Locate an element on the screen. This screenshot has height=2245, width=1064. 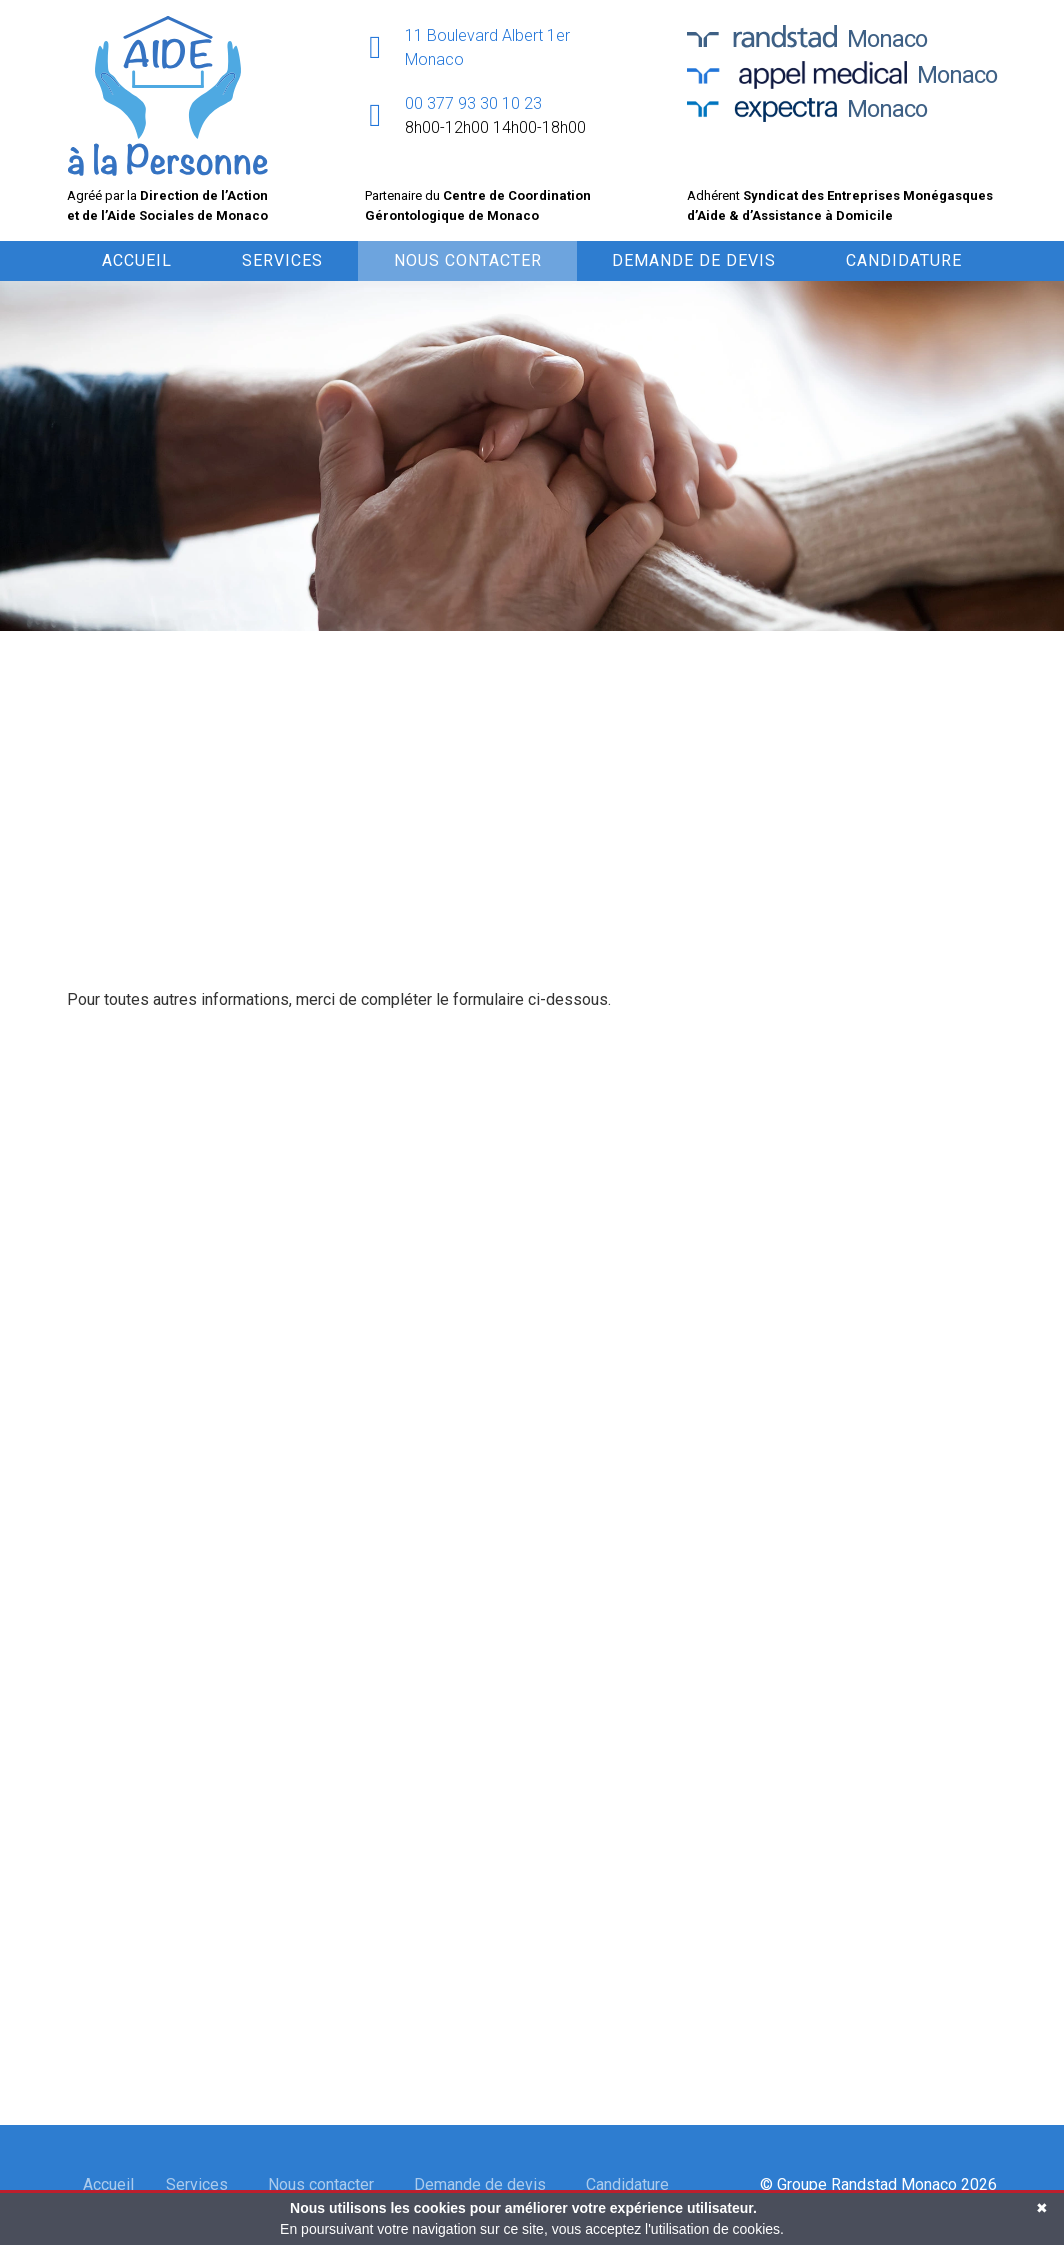
Services is located at coordinates (282, 260).